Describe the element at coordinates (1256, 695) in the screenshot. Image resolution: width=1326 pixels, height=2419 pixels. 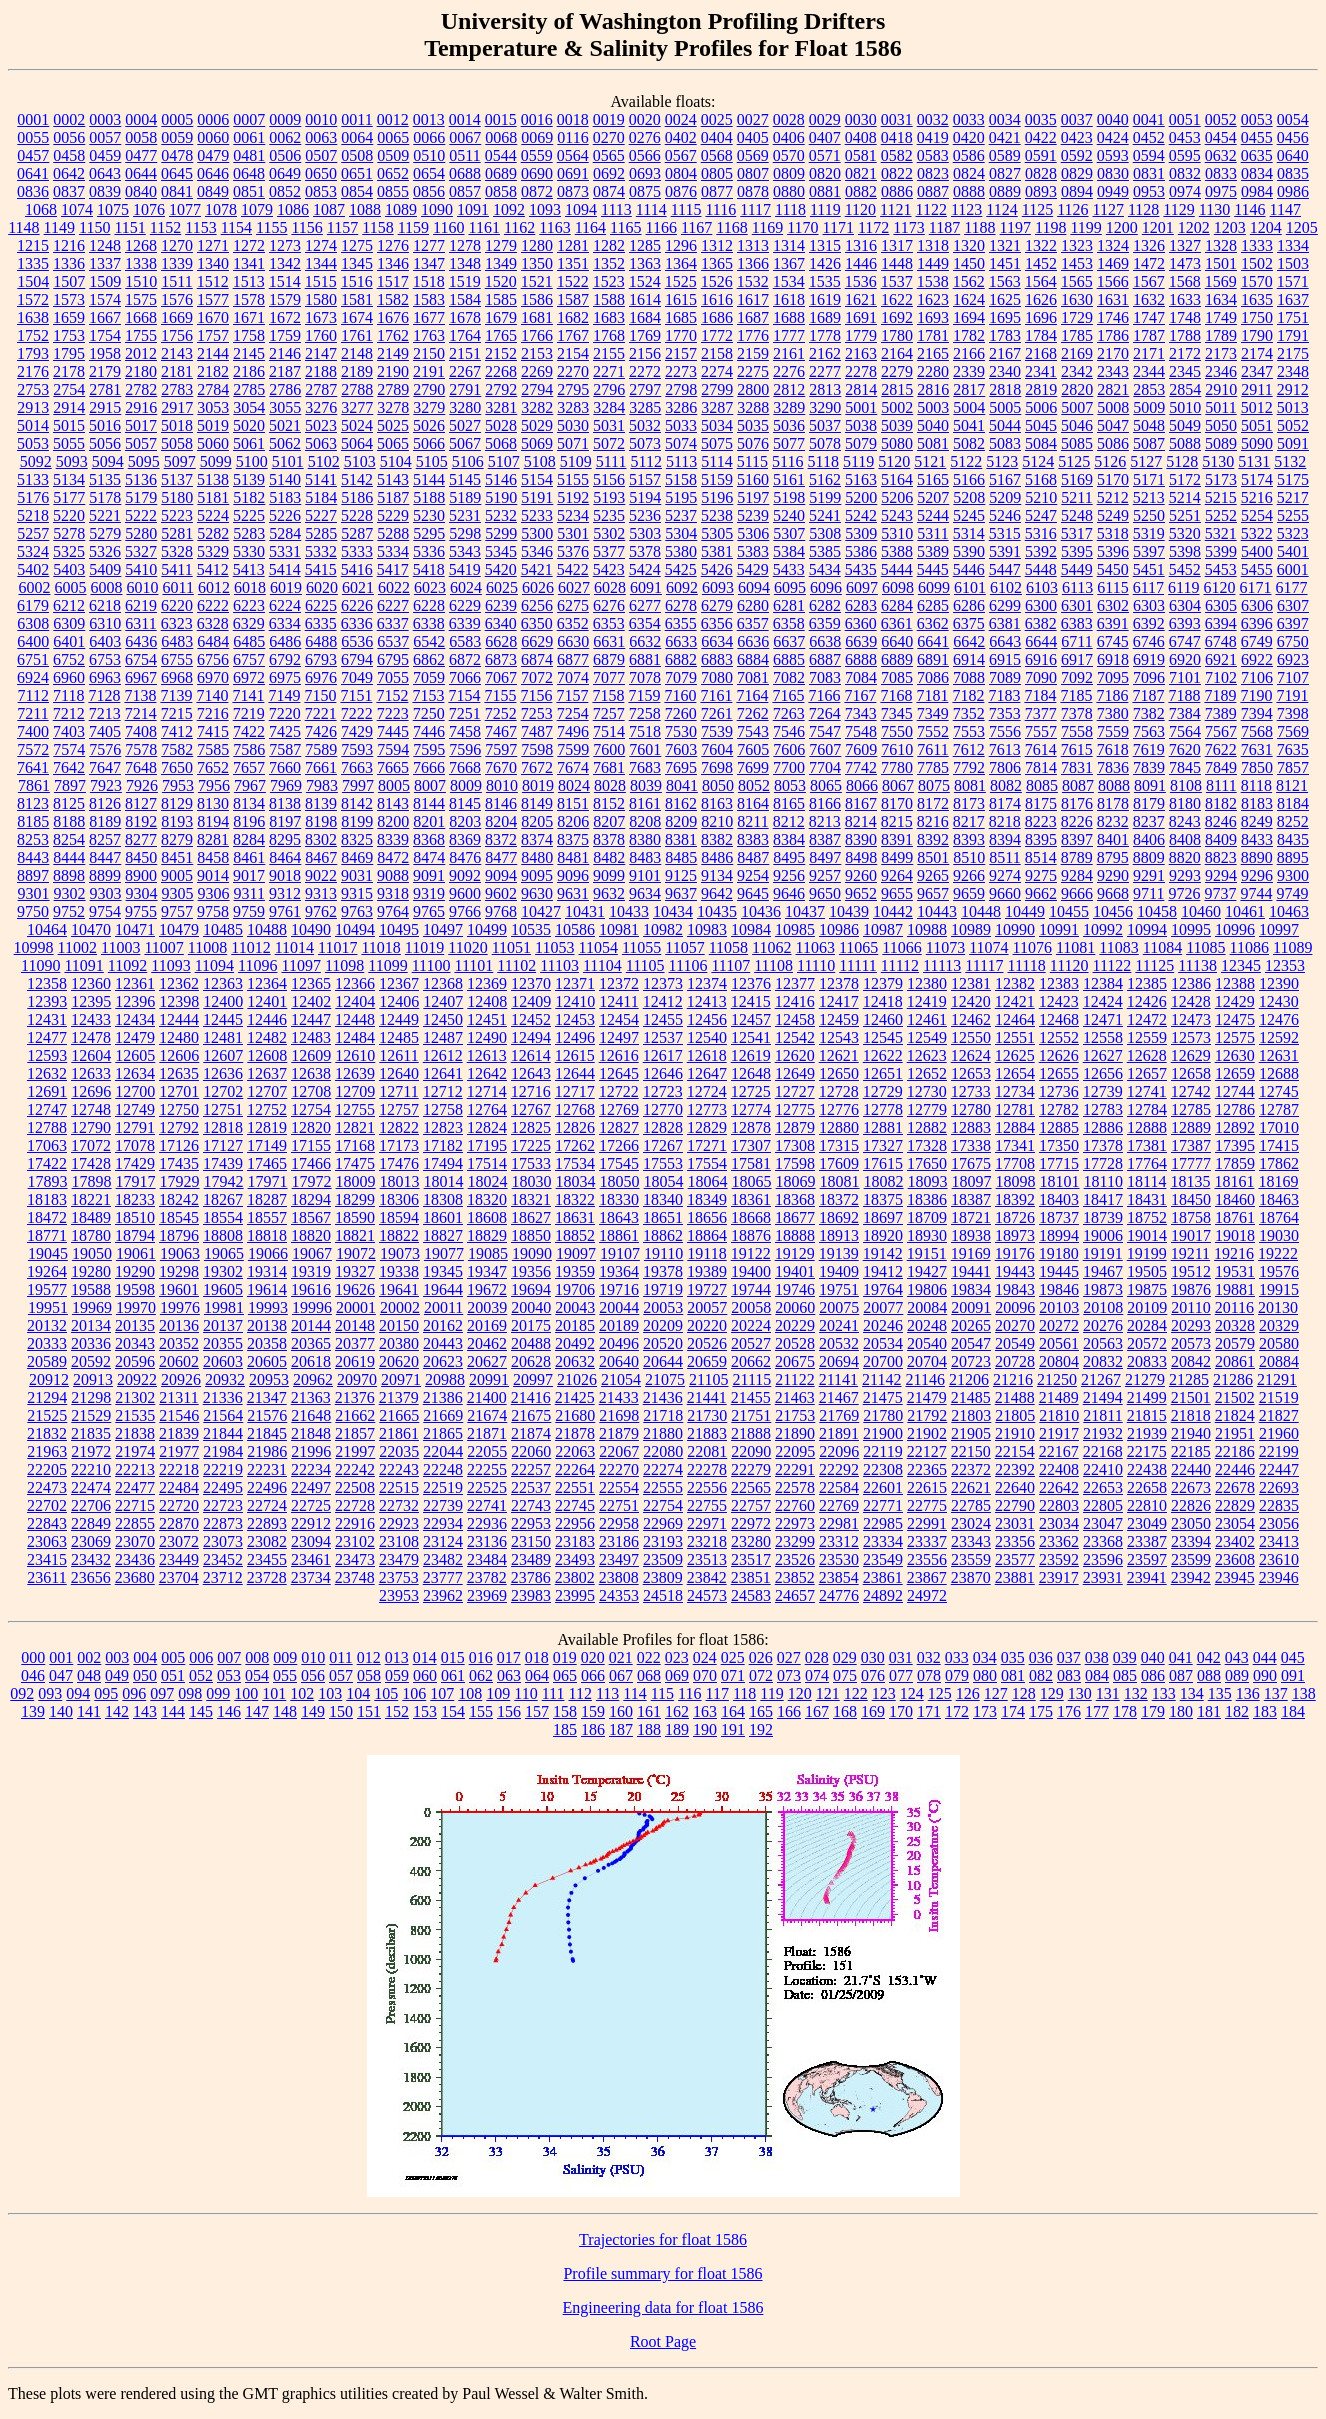
I see `7190` at that location.